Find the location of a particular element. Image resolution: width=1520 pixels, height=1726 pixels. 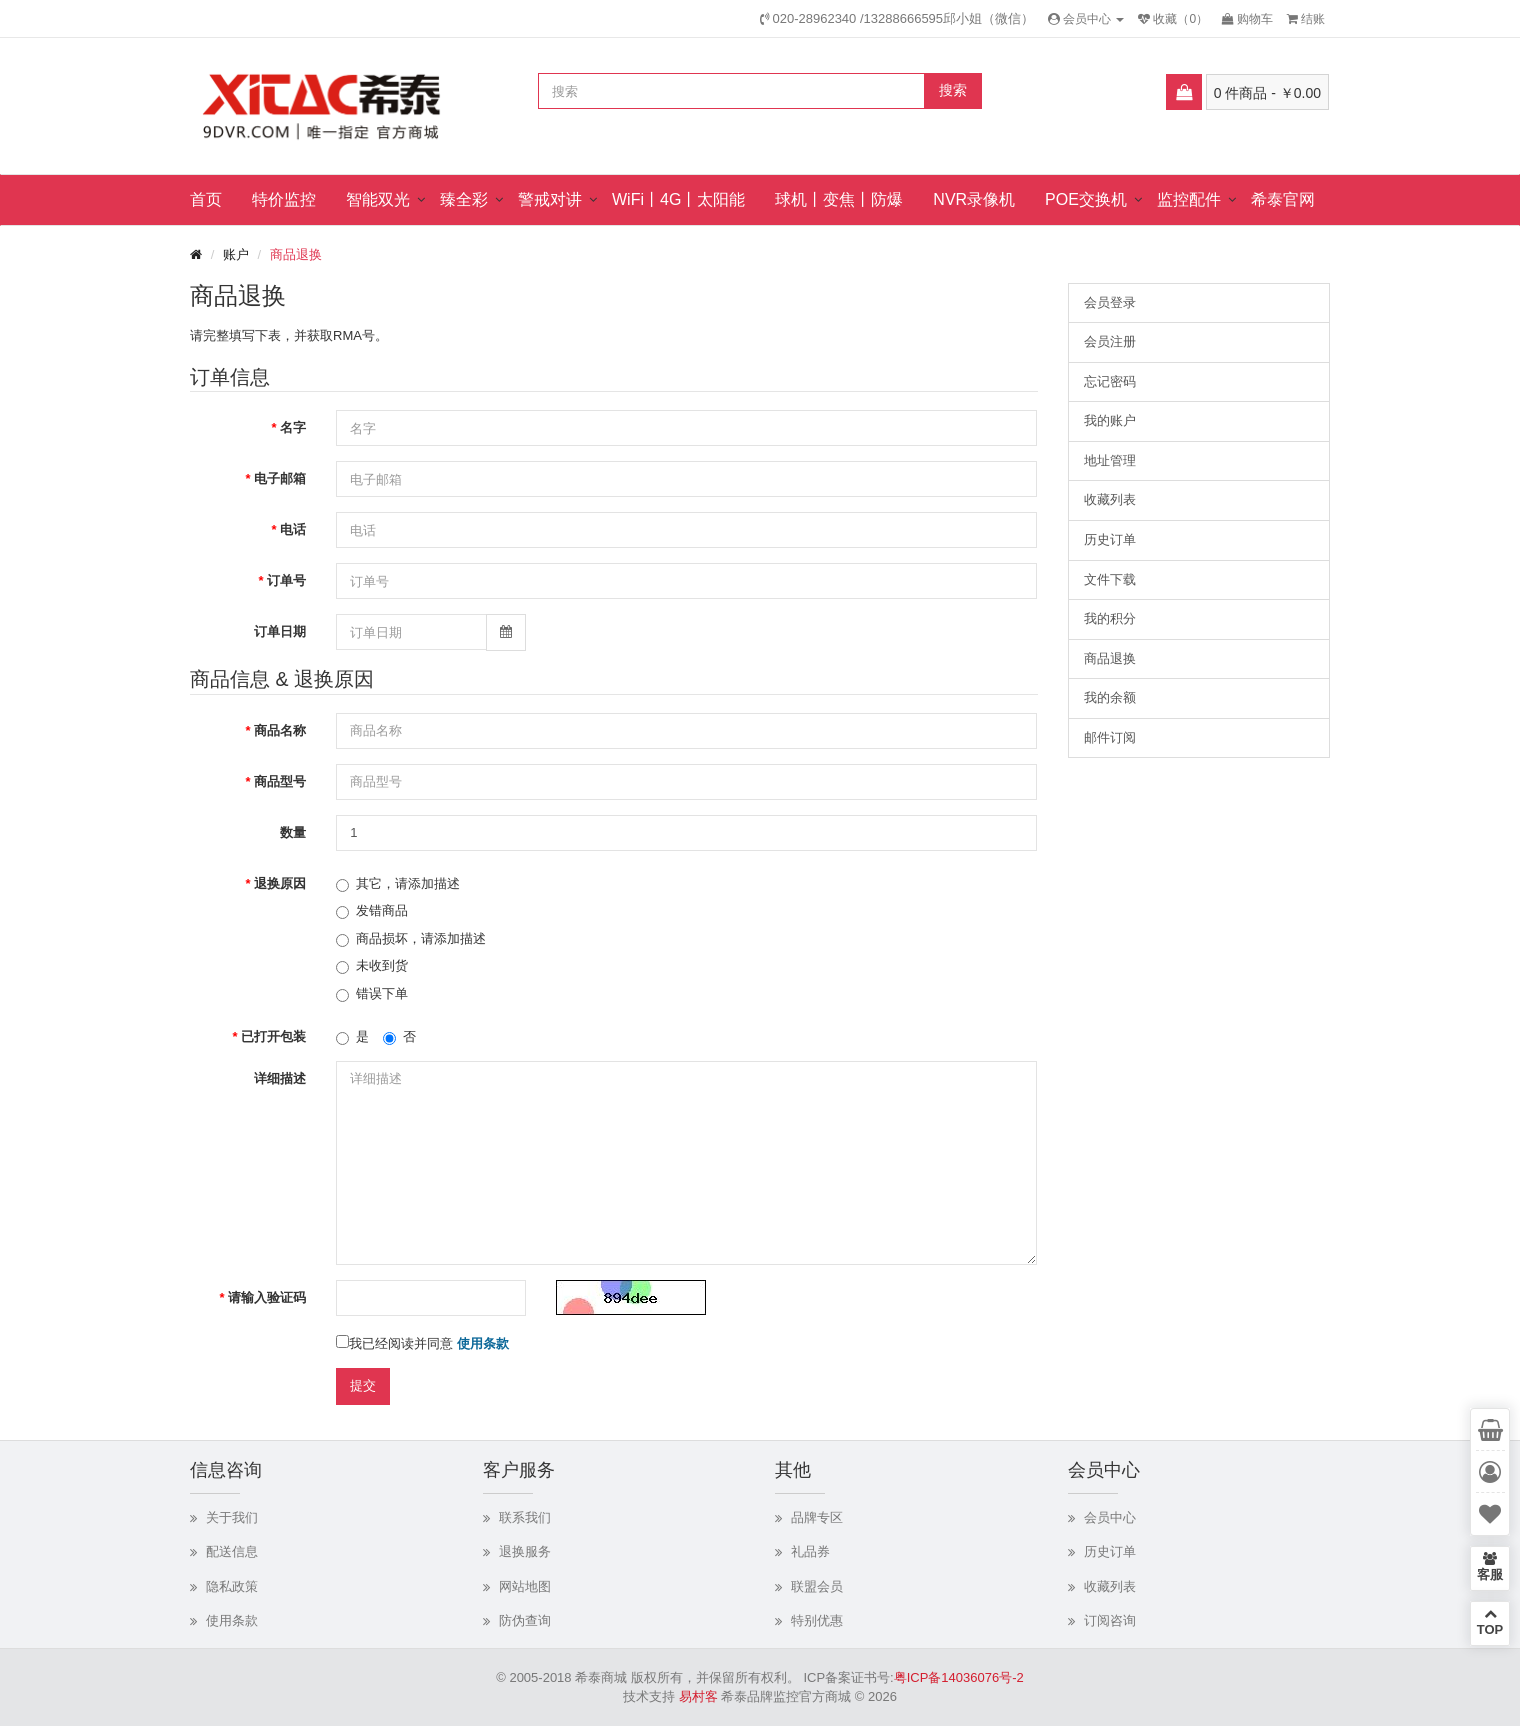

智能双光 is located at coordinates (378, 199).